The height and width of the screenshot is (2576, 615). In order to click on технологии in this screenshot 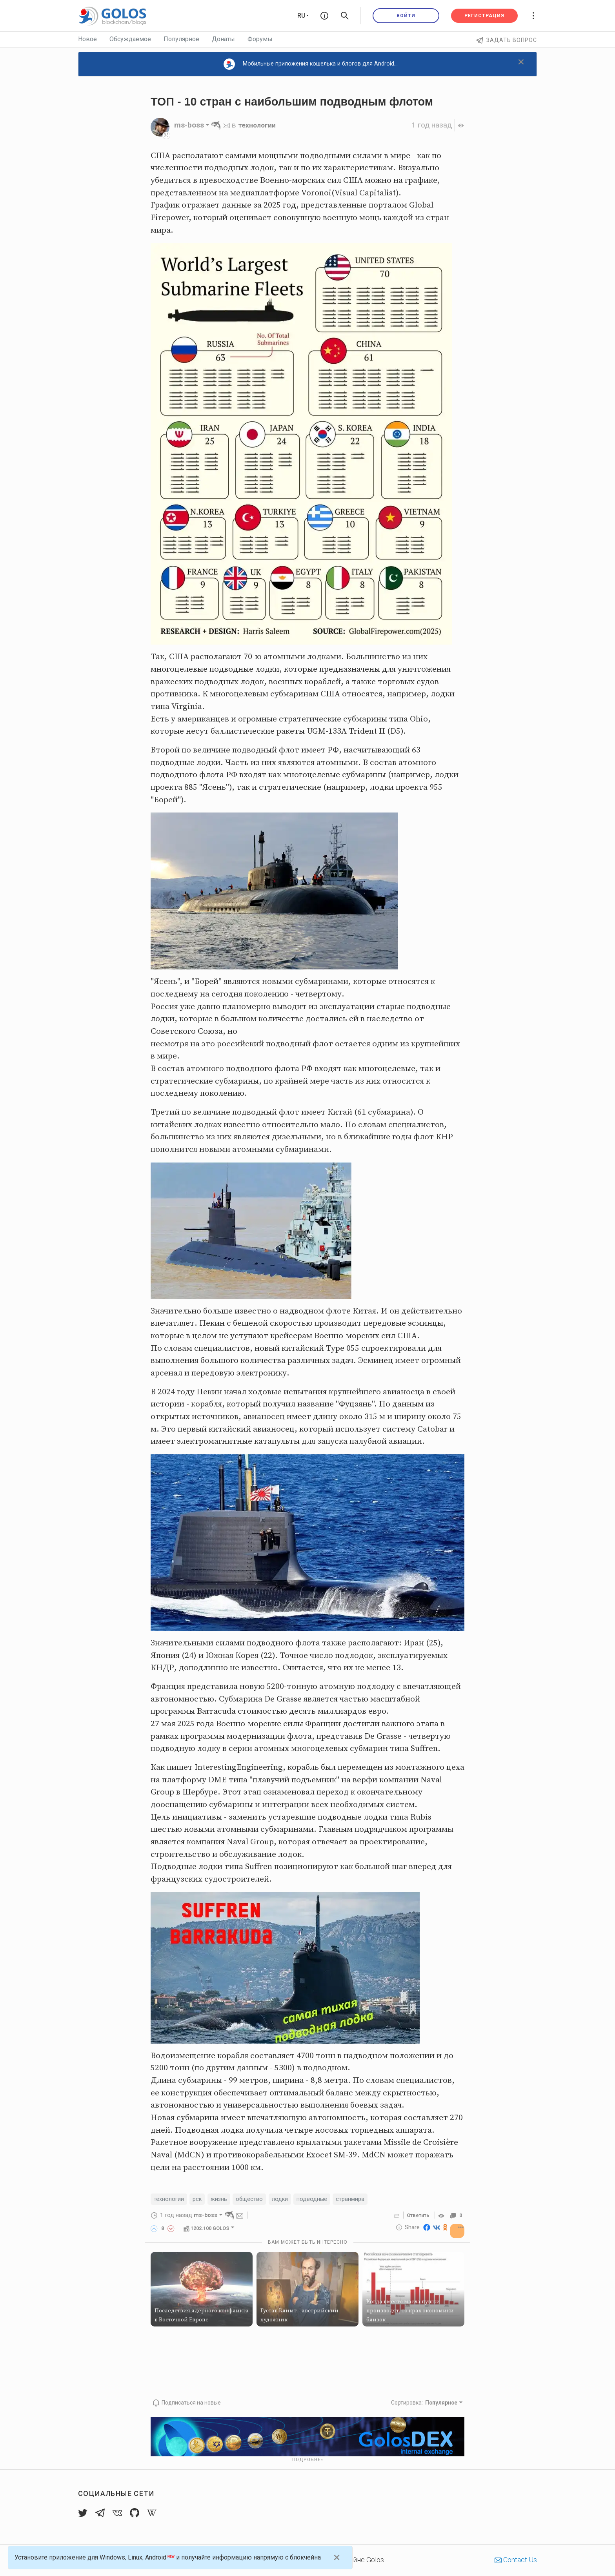, I will do `click(259, 124)`.